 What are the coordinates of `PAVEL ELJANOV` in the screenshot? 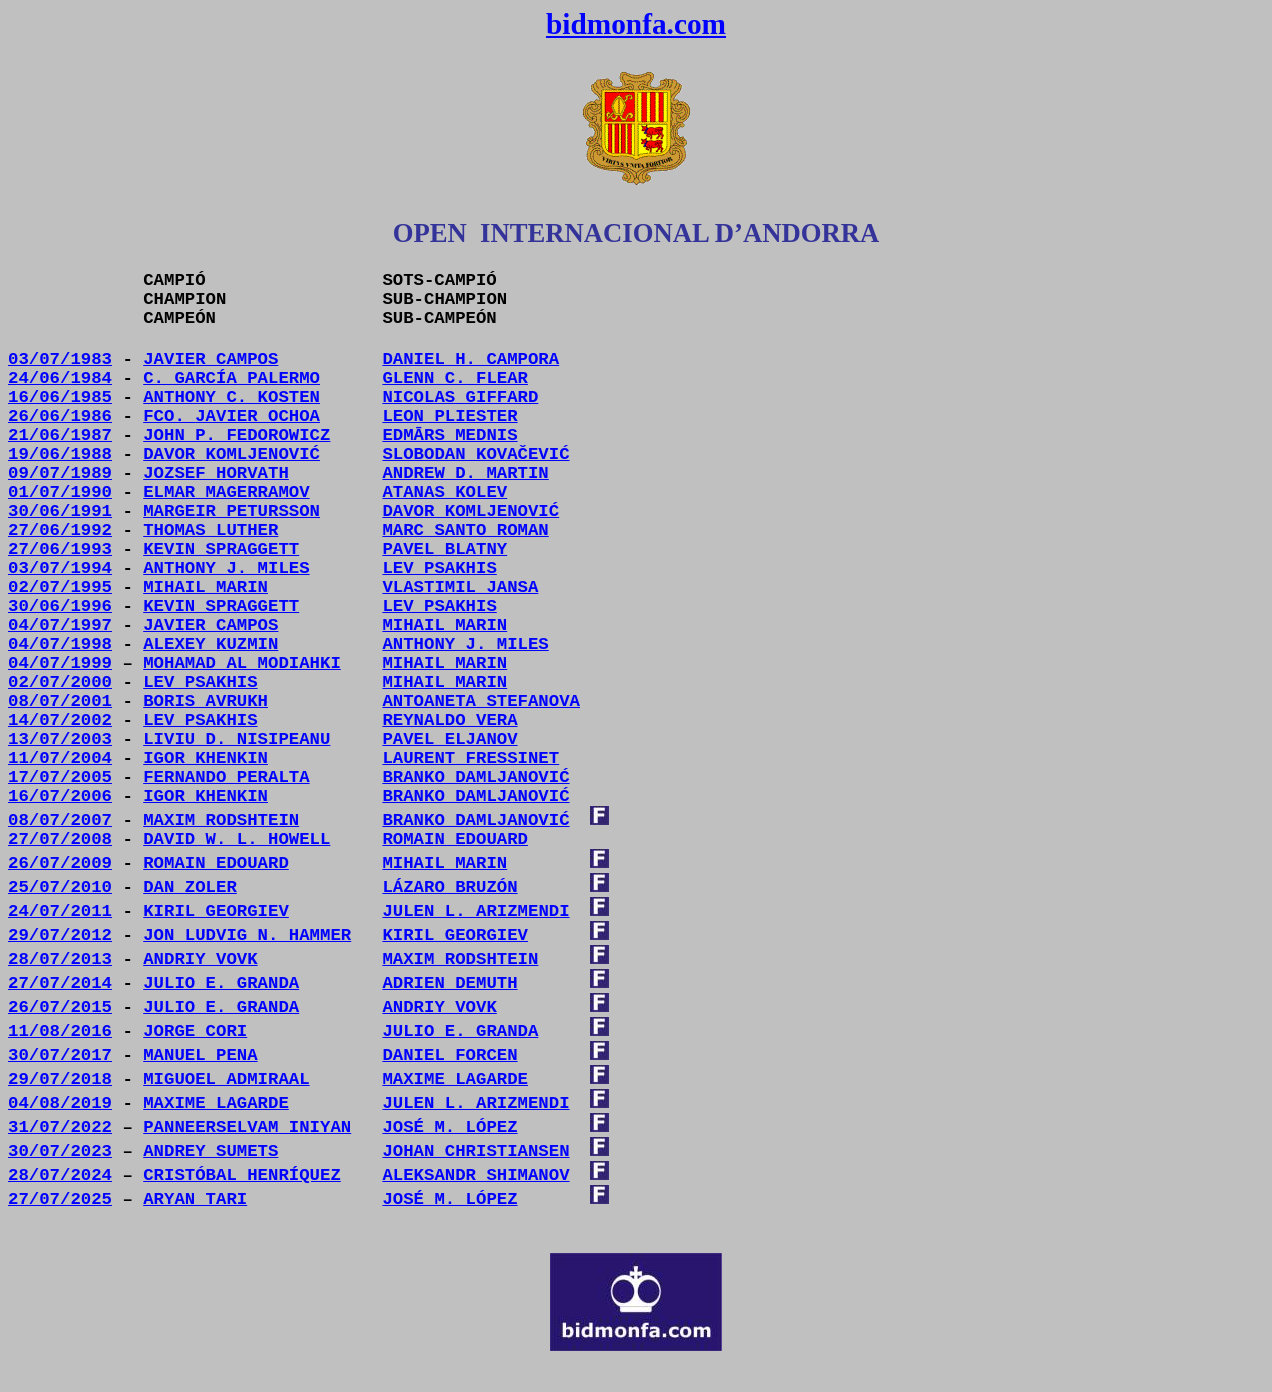 It's located at (449, 739).